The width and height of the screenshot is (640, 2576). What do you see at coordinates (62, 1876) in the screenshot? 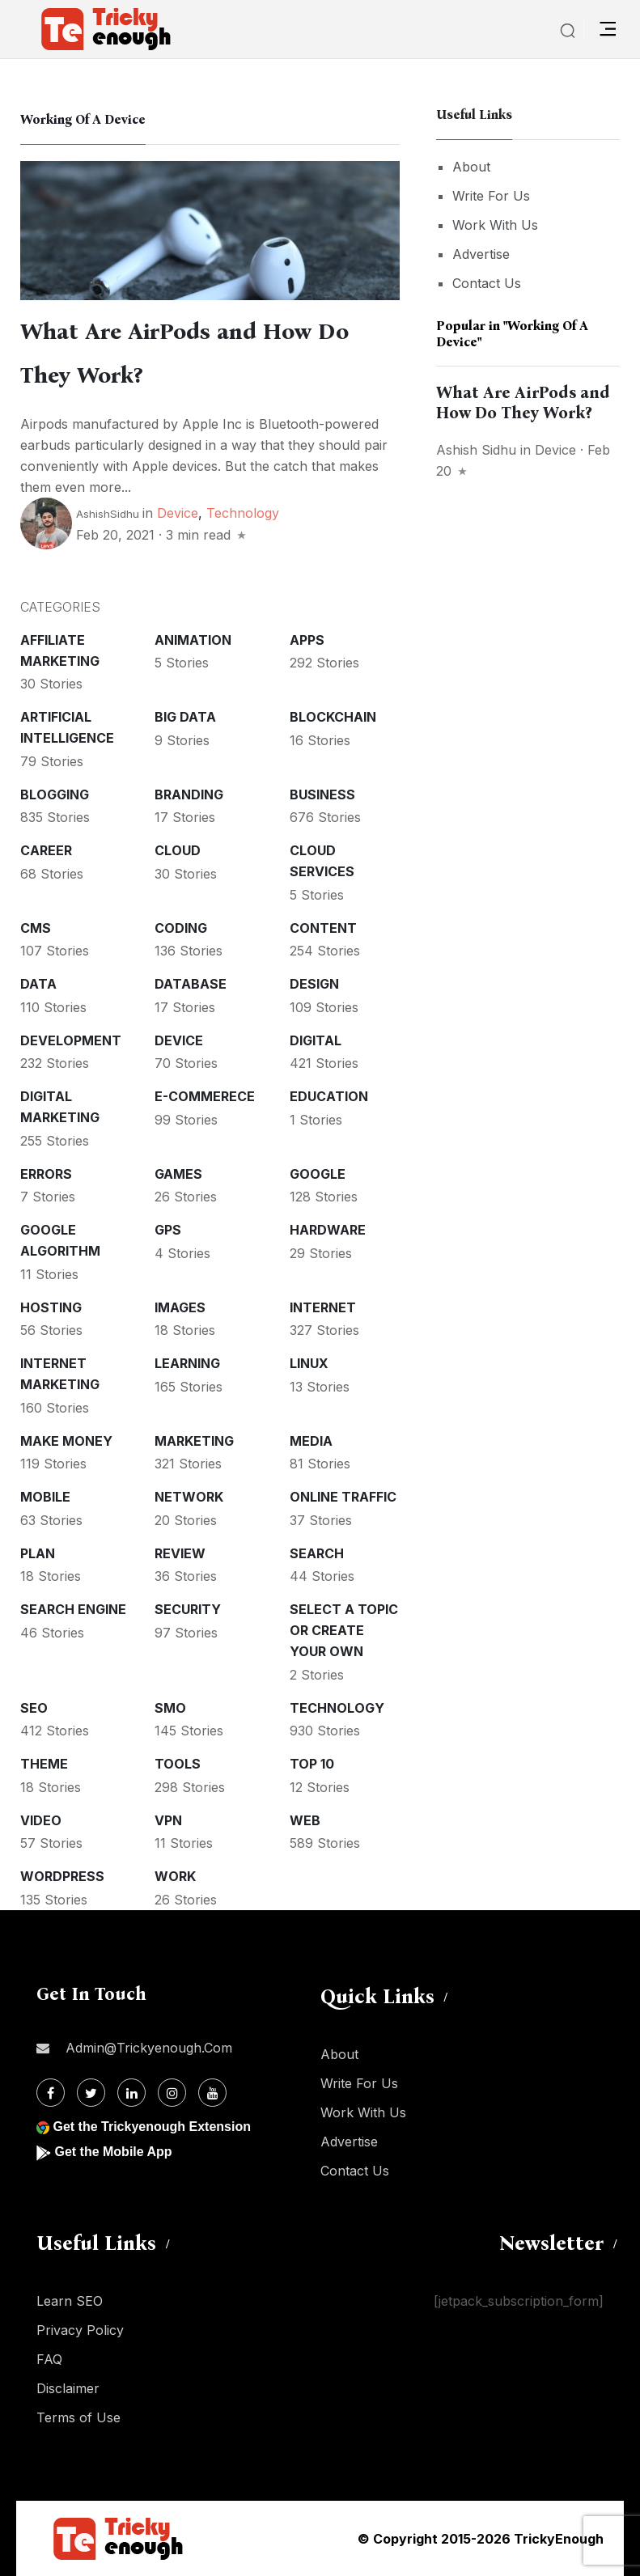
I see `WordPress` at bounding box center [62, 1876].